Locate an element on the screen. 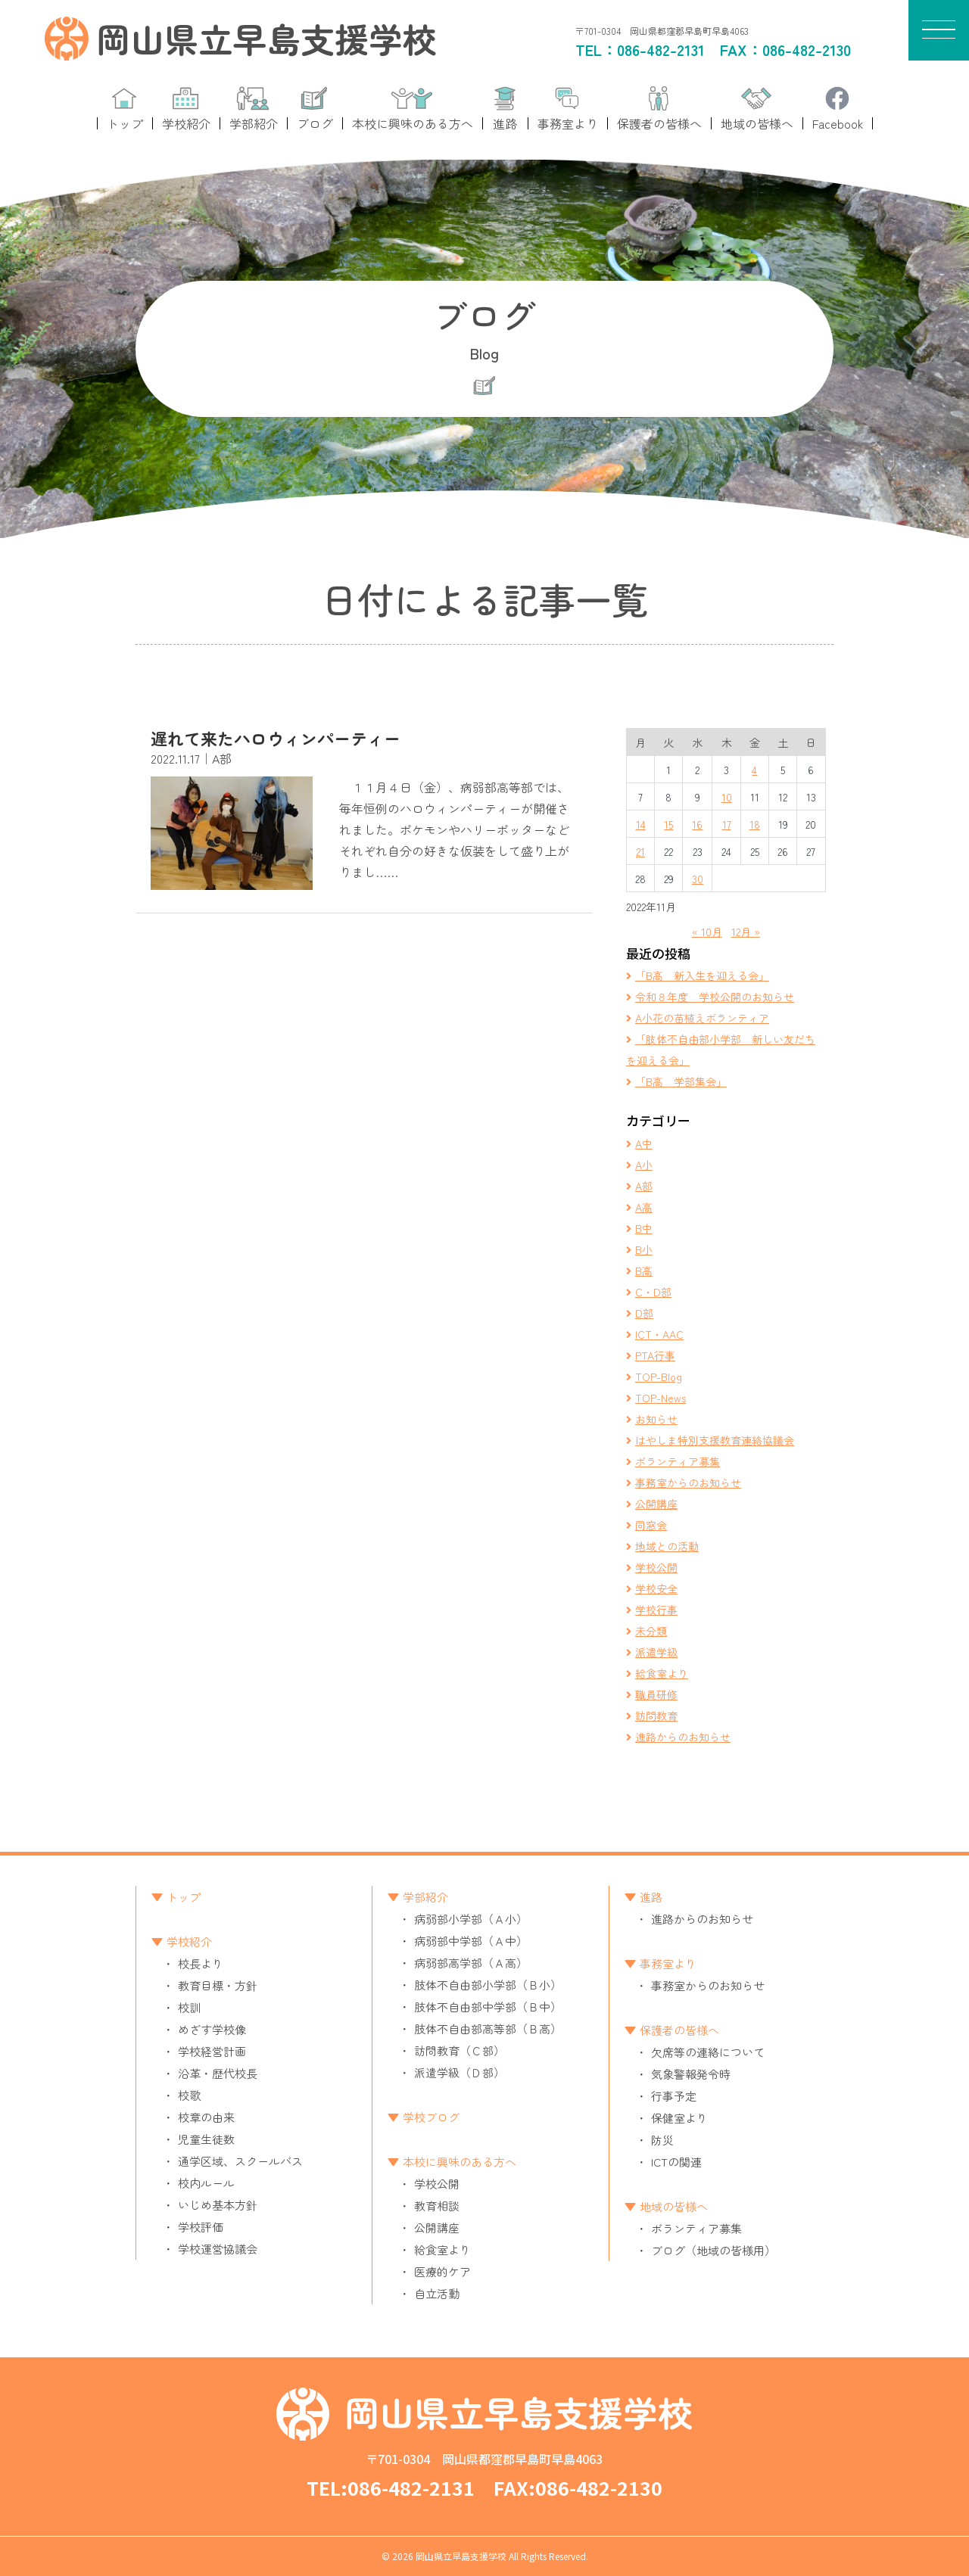 This screenshot has height=2576, width=969. 行事予定 is located at coordinates (673, 2096).